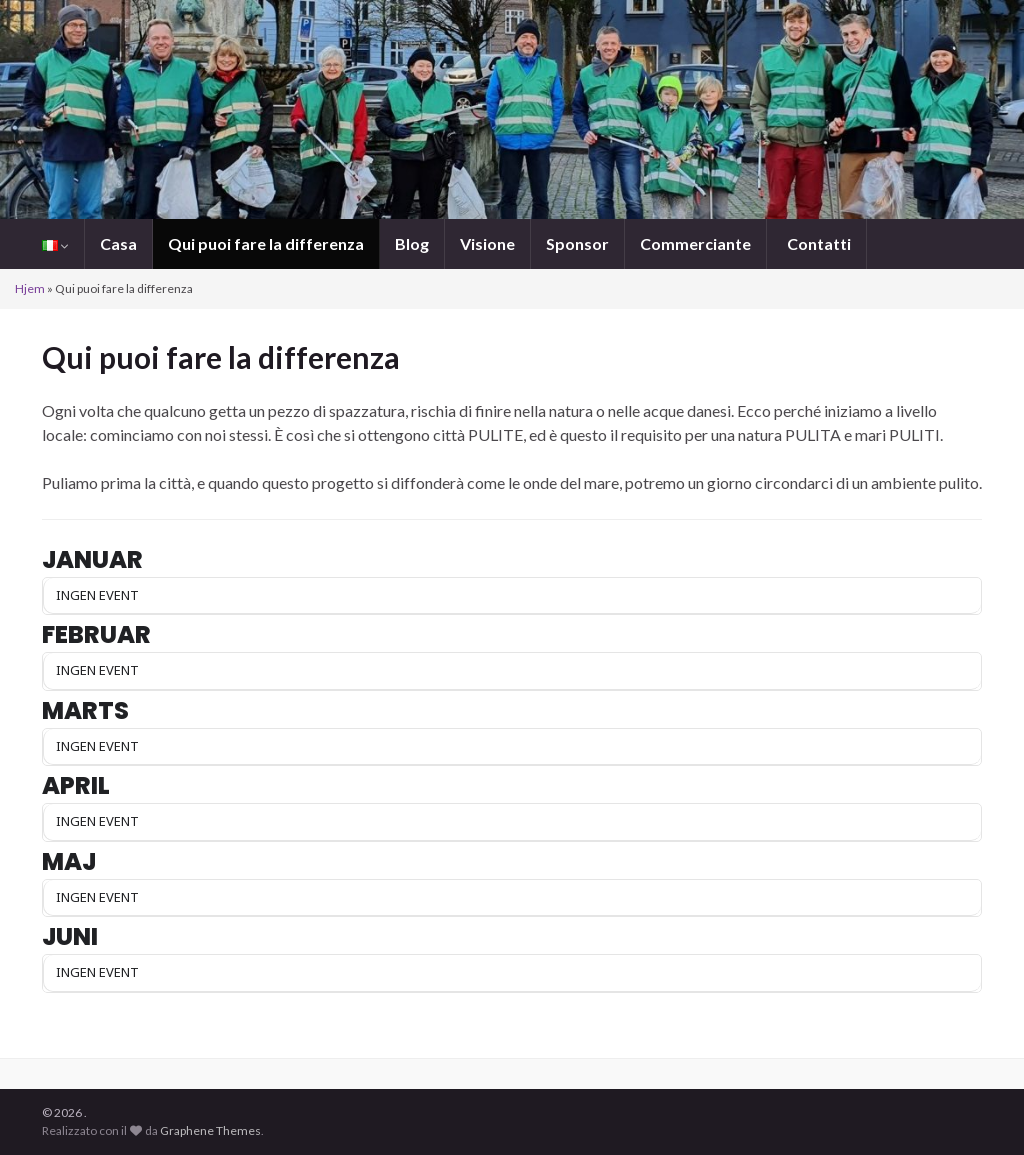  I want to click on Casa, so click(118, 243).